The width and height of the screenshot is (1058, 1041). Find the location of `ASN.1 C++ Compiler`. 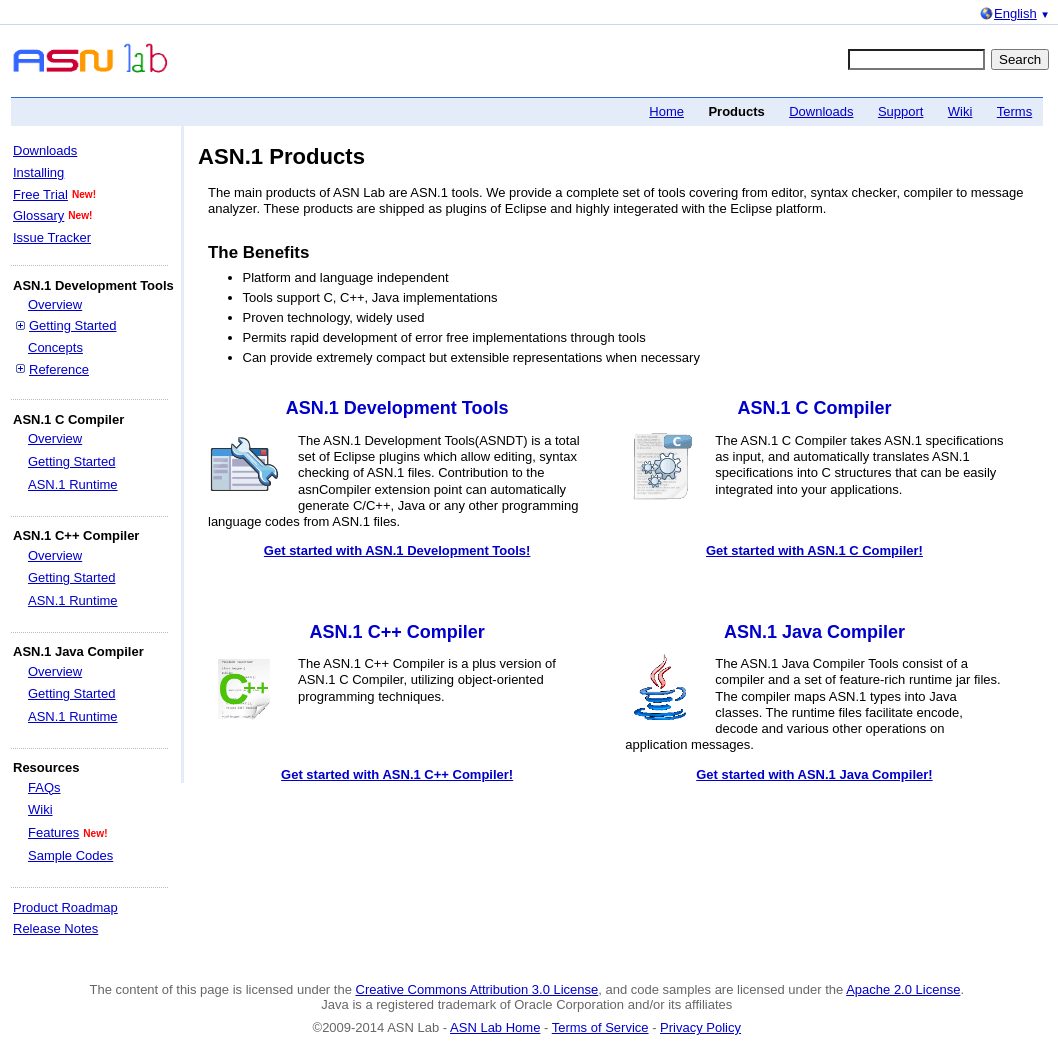

ASN.1 C++ Compiler is located at coordinates (397, 632).